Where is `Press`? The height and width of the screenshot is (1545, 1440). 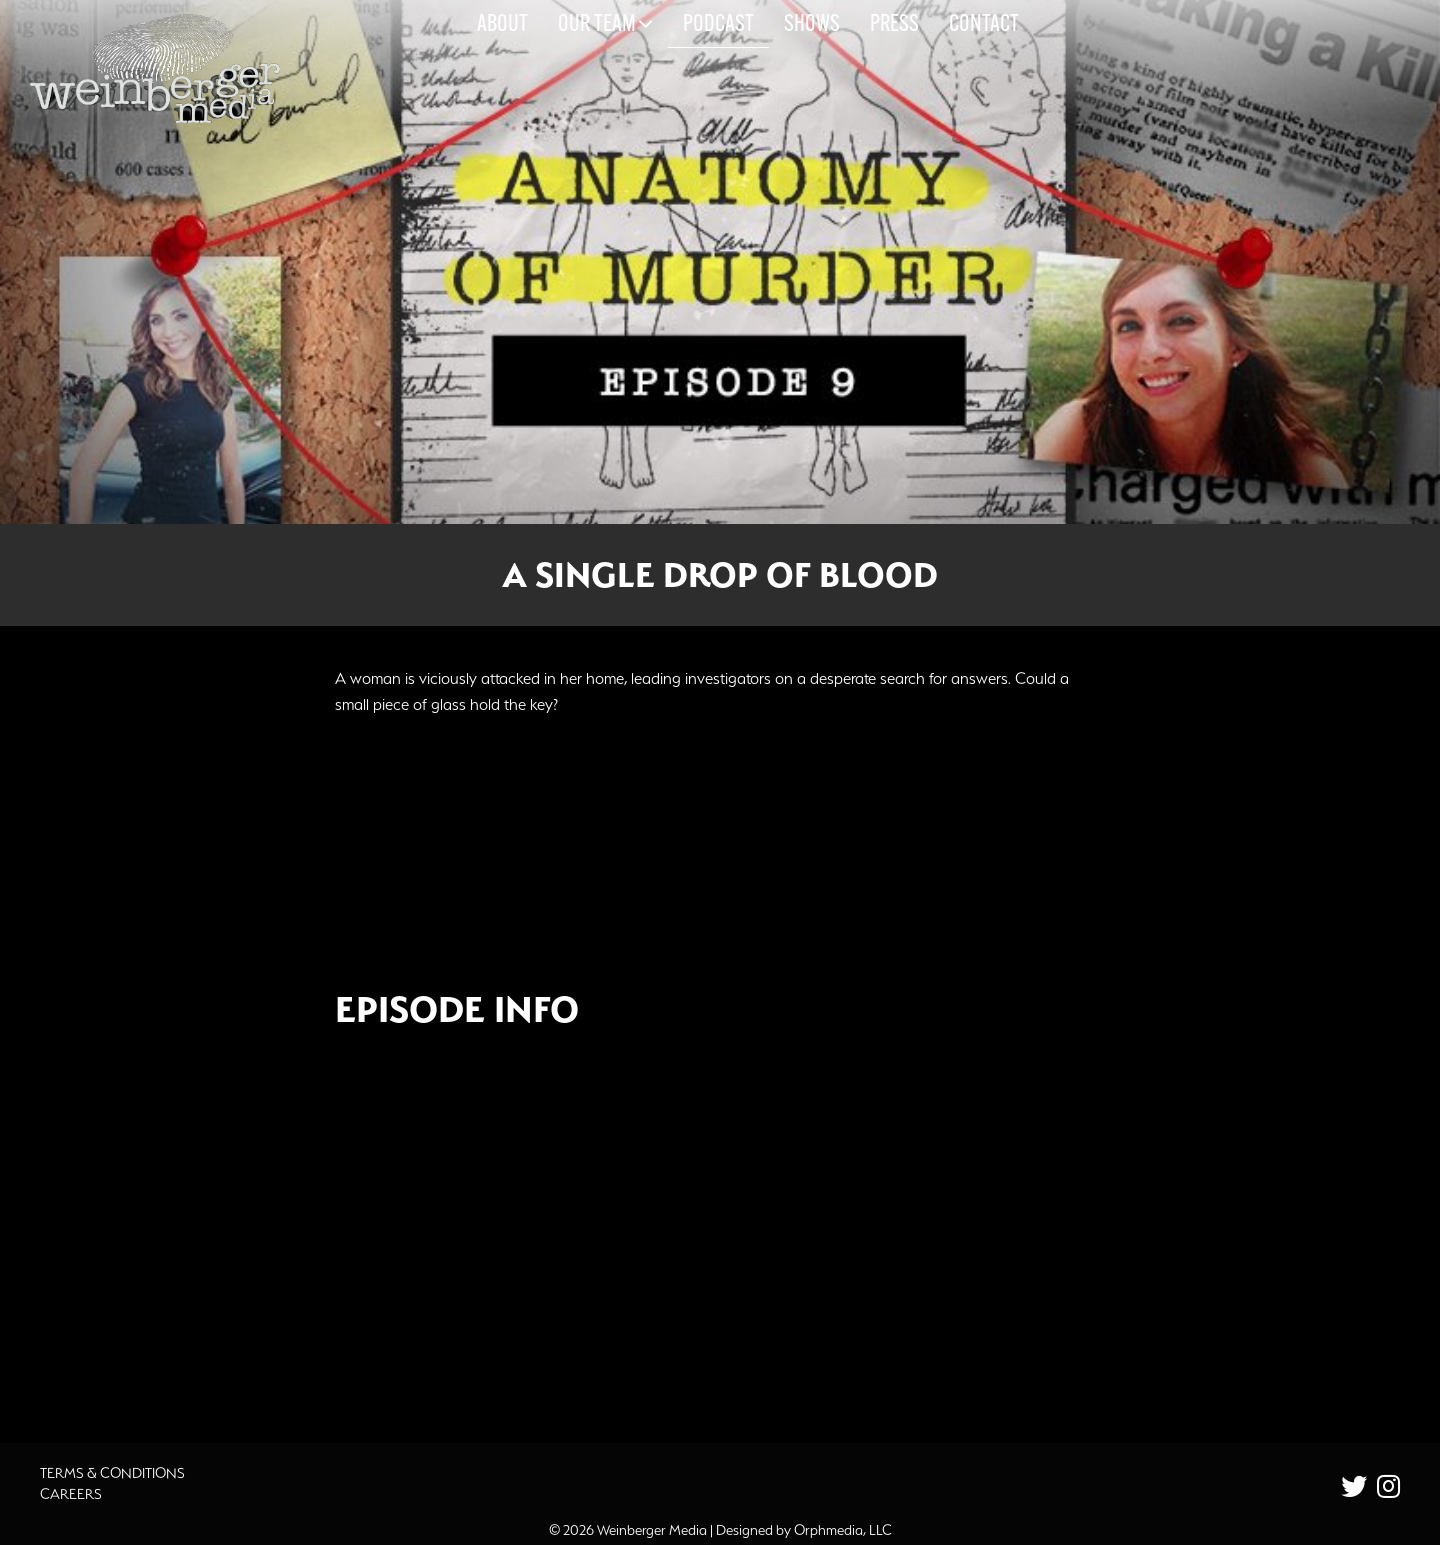 Press is located at coordinates (894, 25).